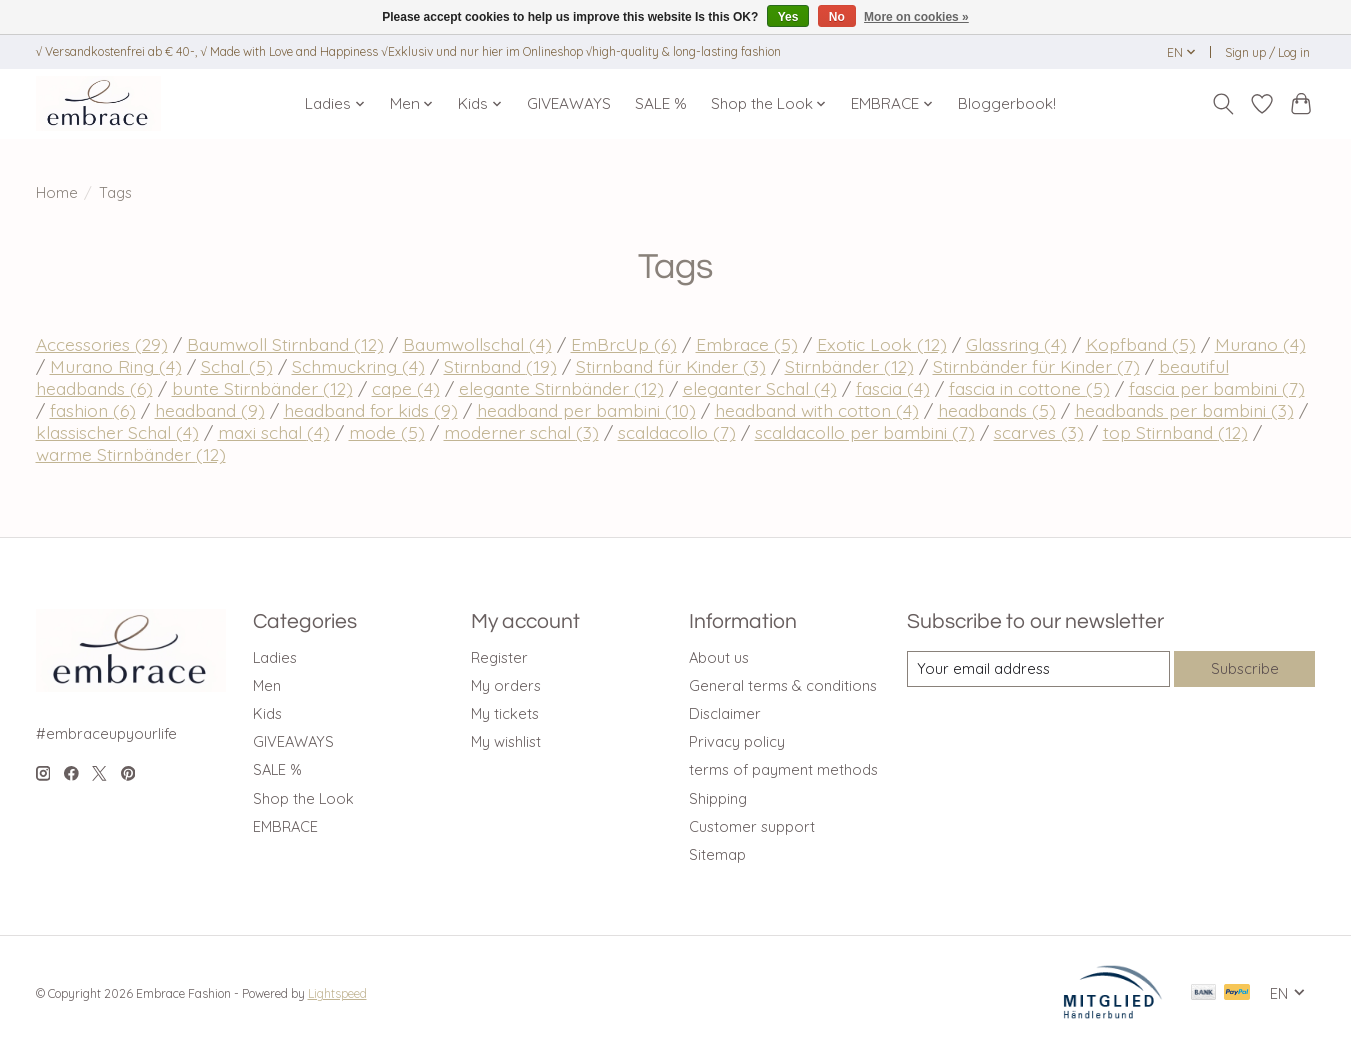 The height and width of the screenshot is (1051, 1351). I want to click on More on cookies », so click(916, 17).